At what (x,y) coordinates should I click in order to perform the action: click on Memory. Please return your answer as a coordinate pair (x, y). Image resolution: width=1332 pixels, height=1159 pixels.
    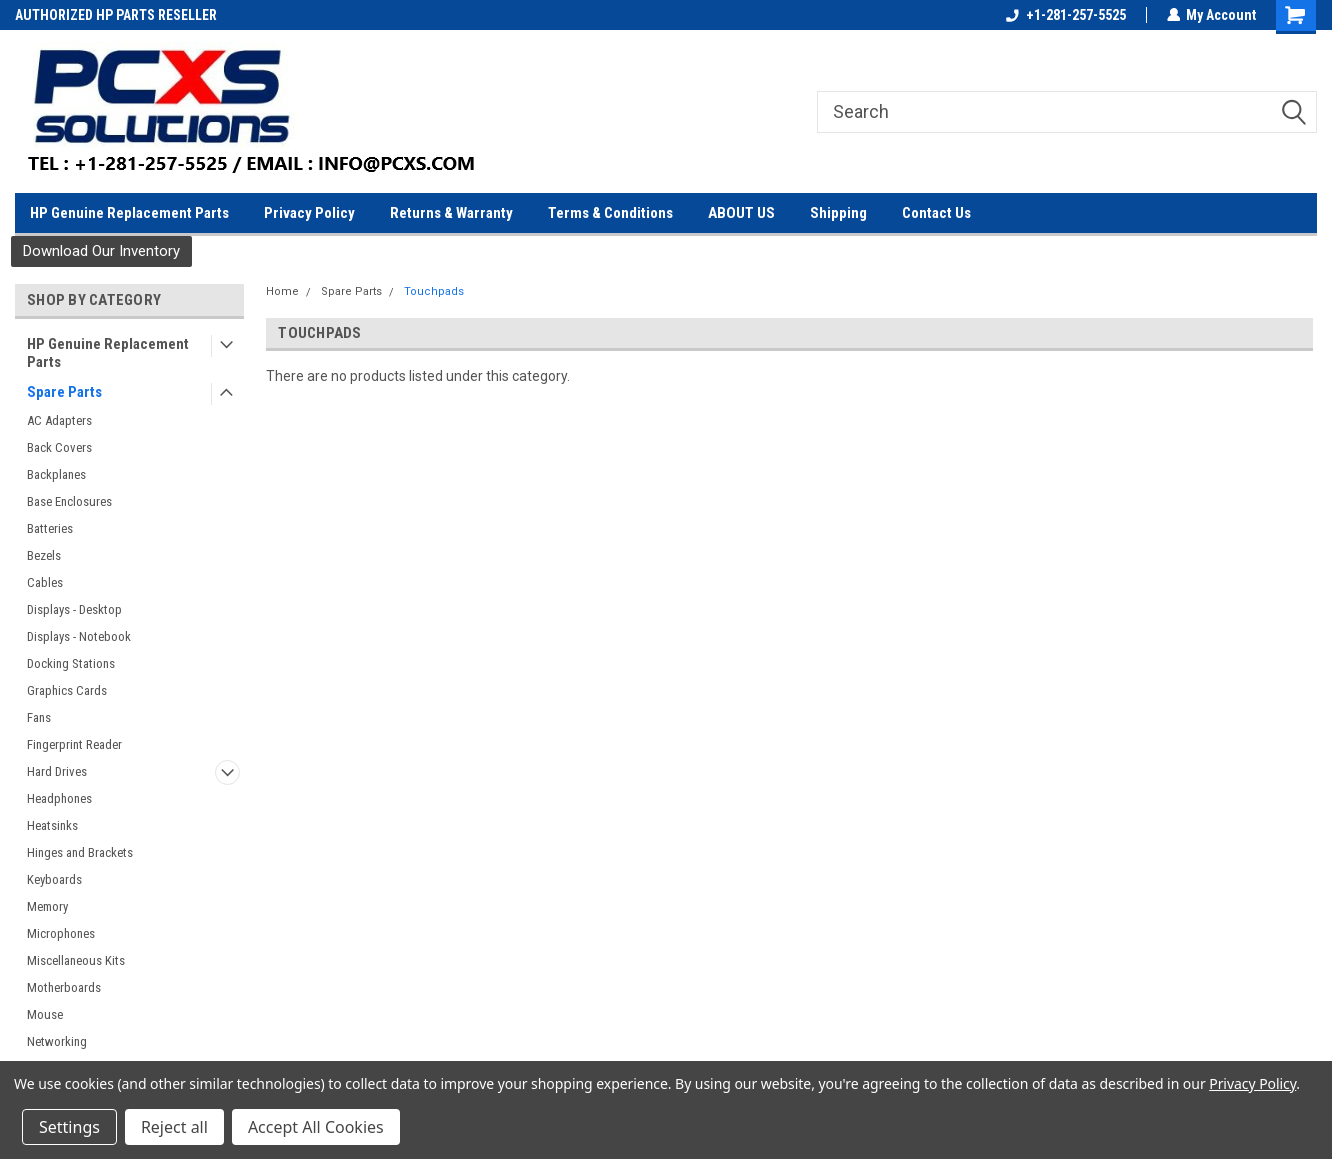
    Looking at the image, I should click on (47, 906).